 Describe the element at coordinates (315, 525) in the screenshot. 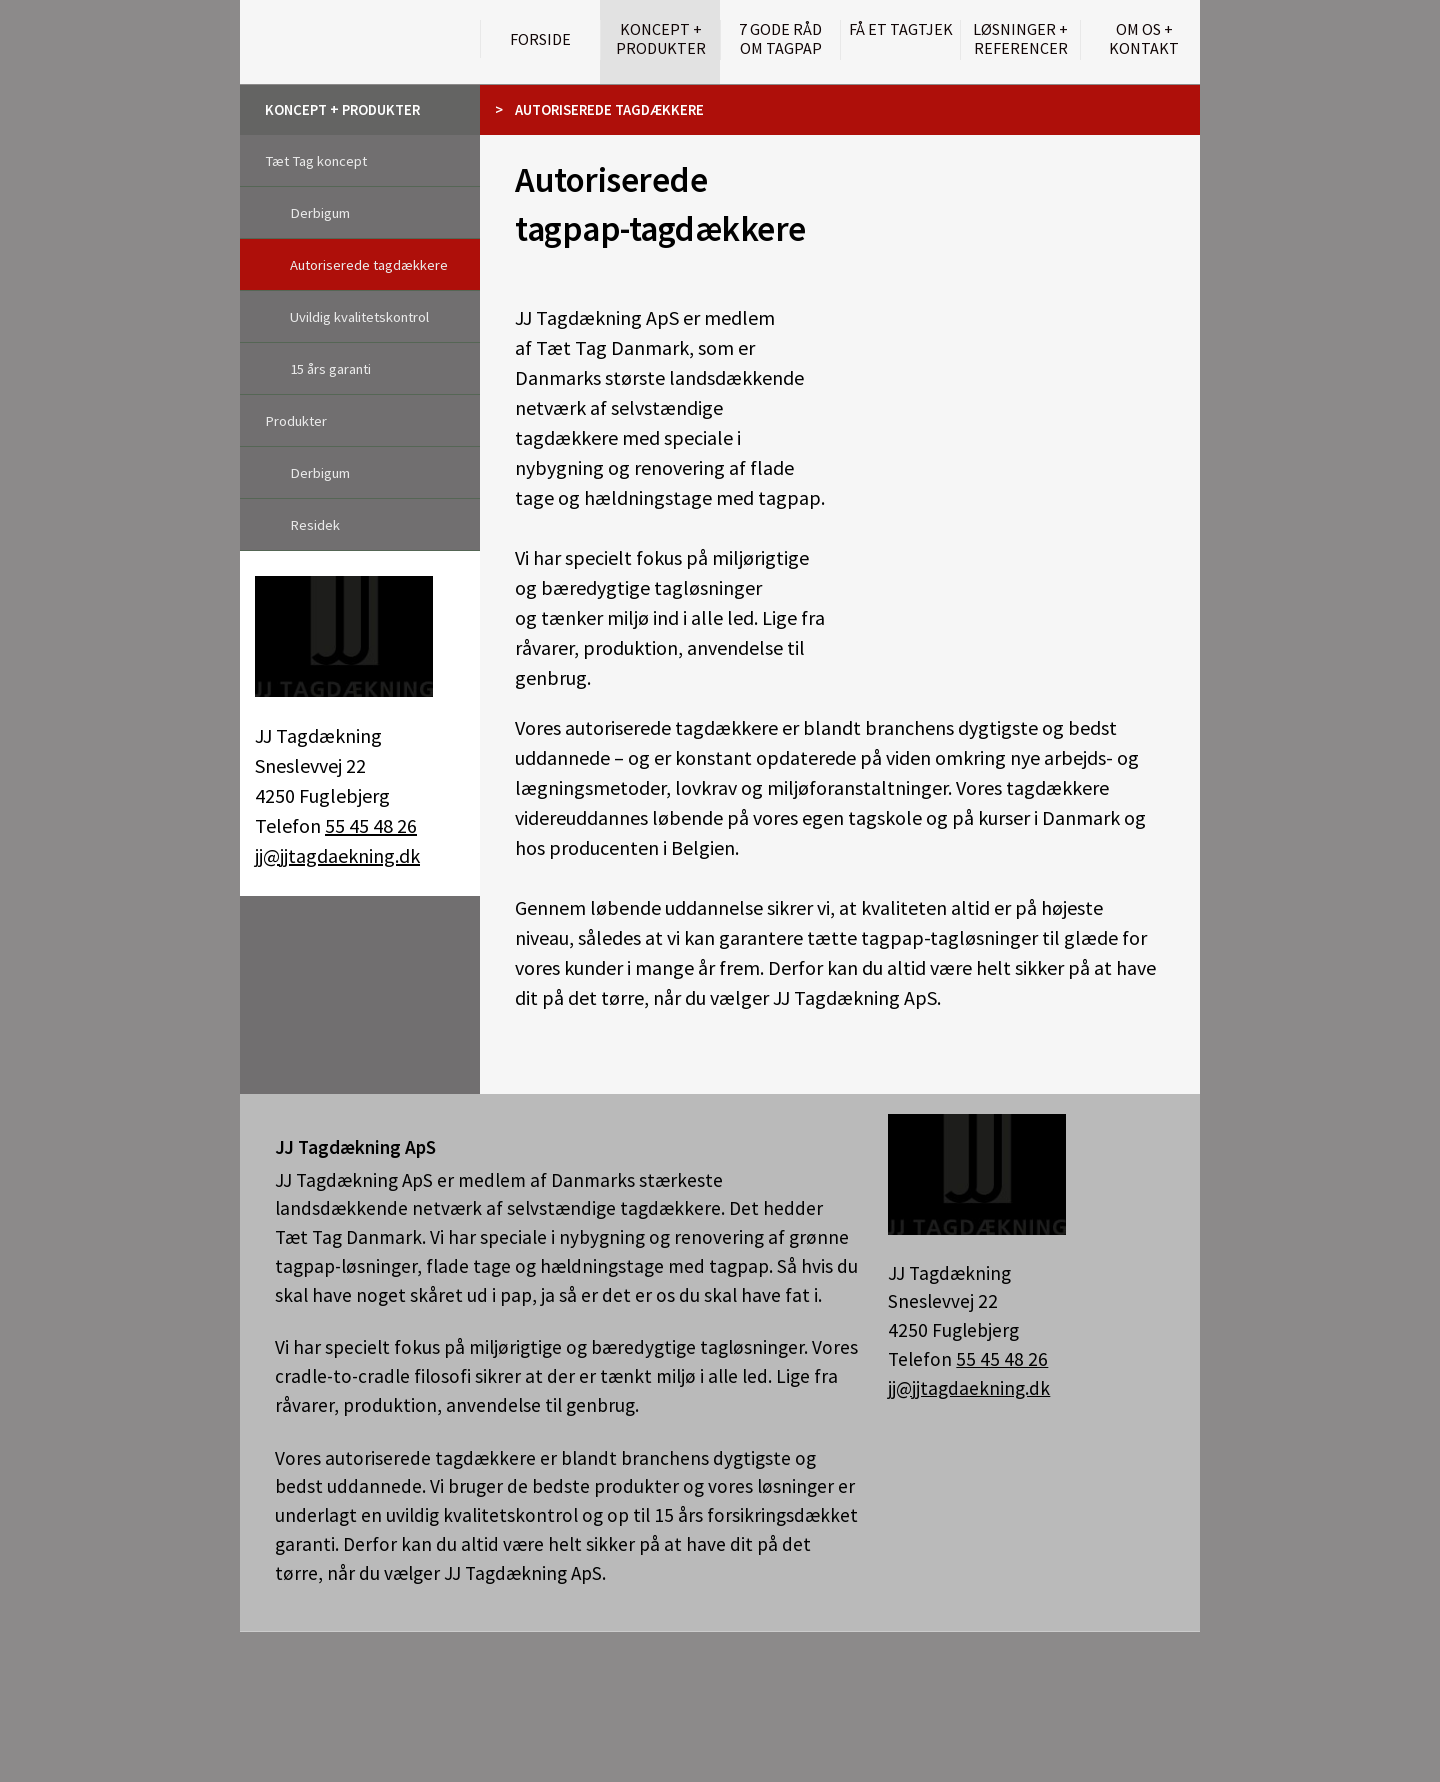

I see `Residek` at that location.